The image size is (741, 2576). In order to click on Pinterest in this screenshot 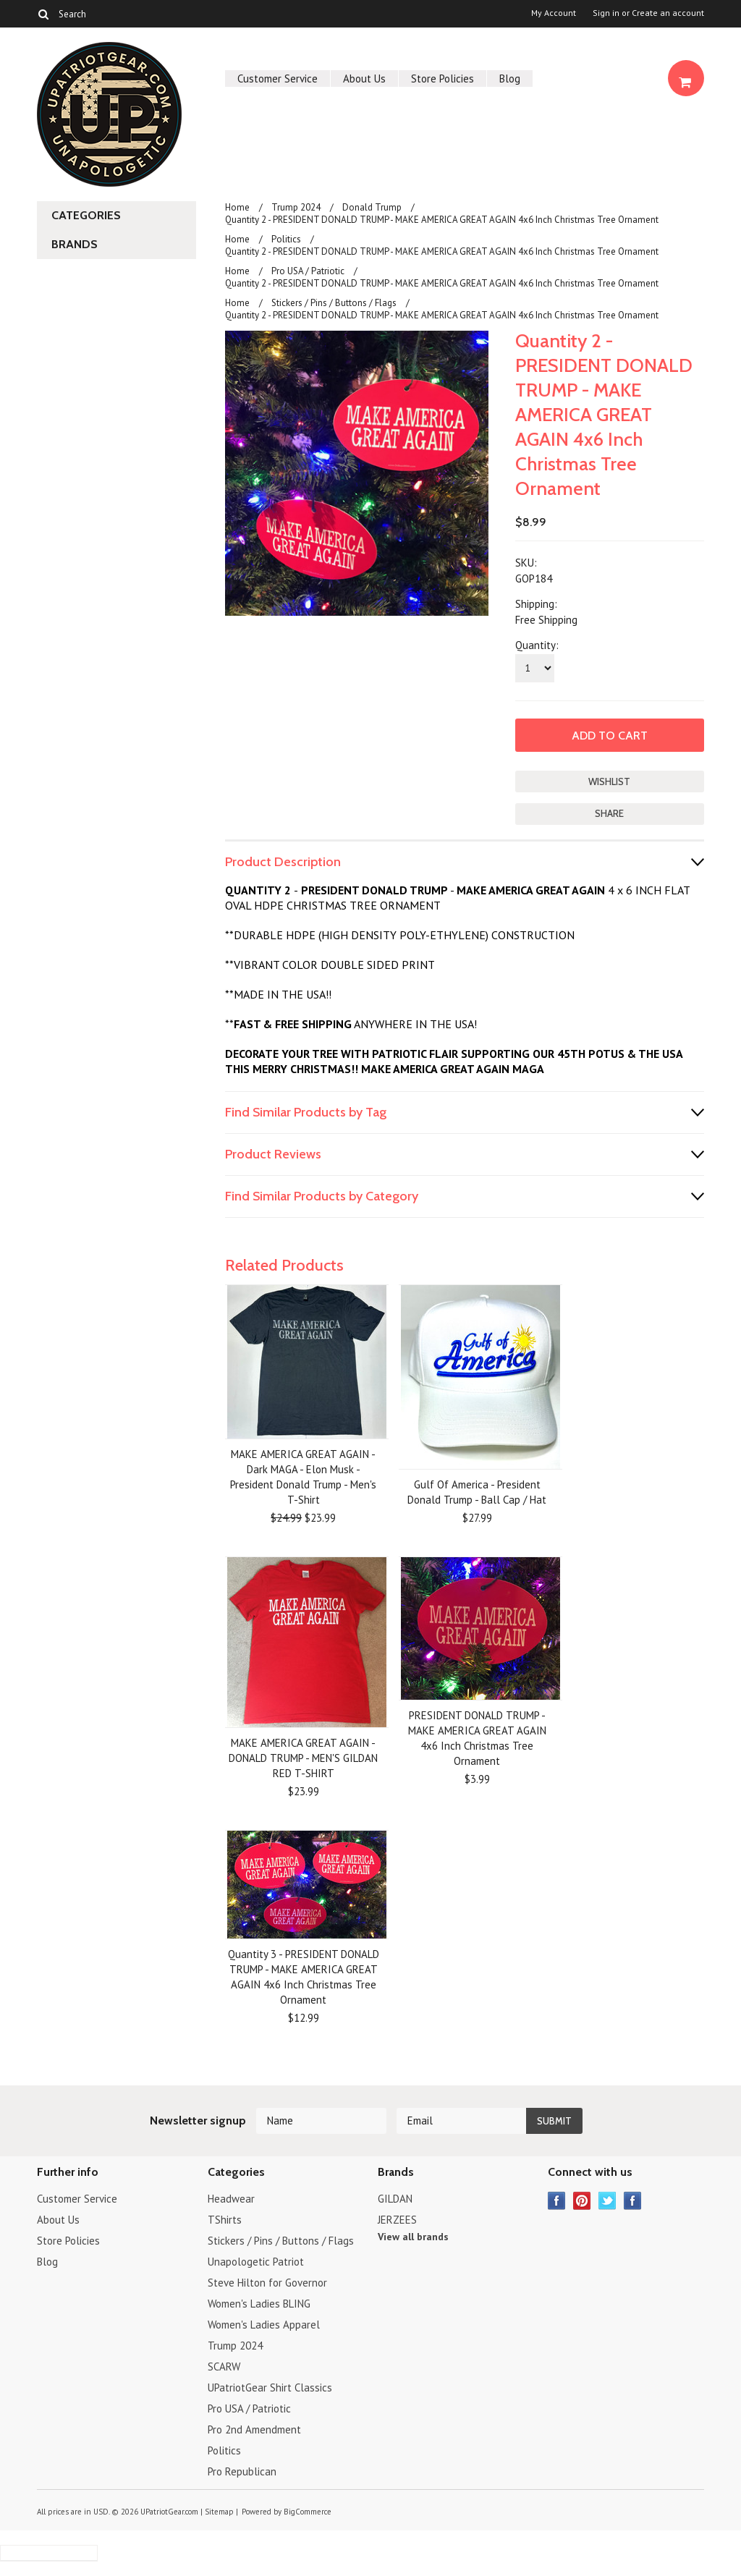, I will do `click(582, 2201)`.